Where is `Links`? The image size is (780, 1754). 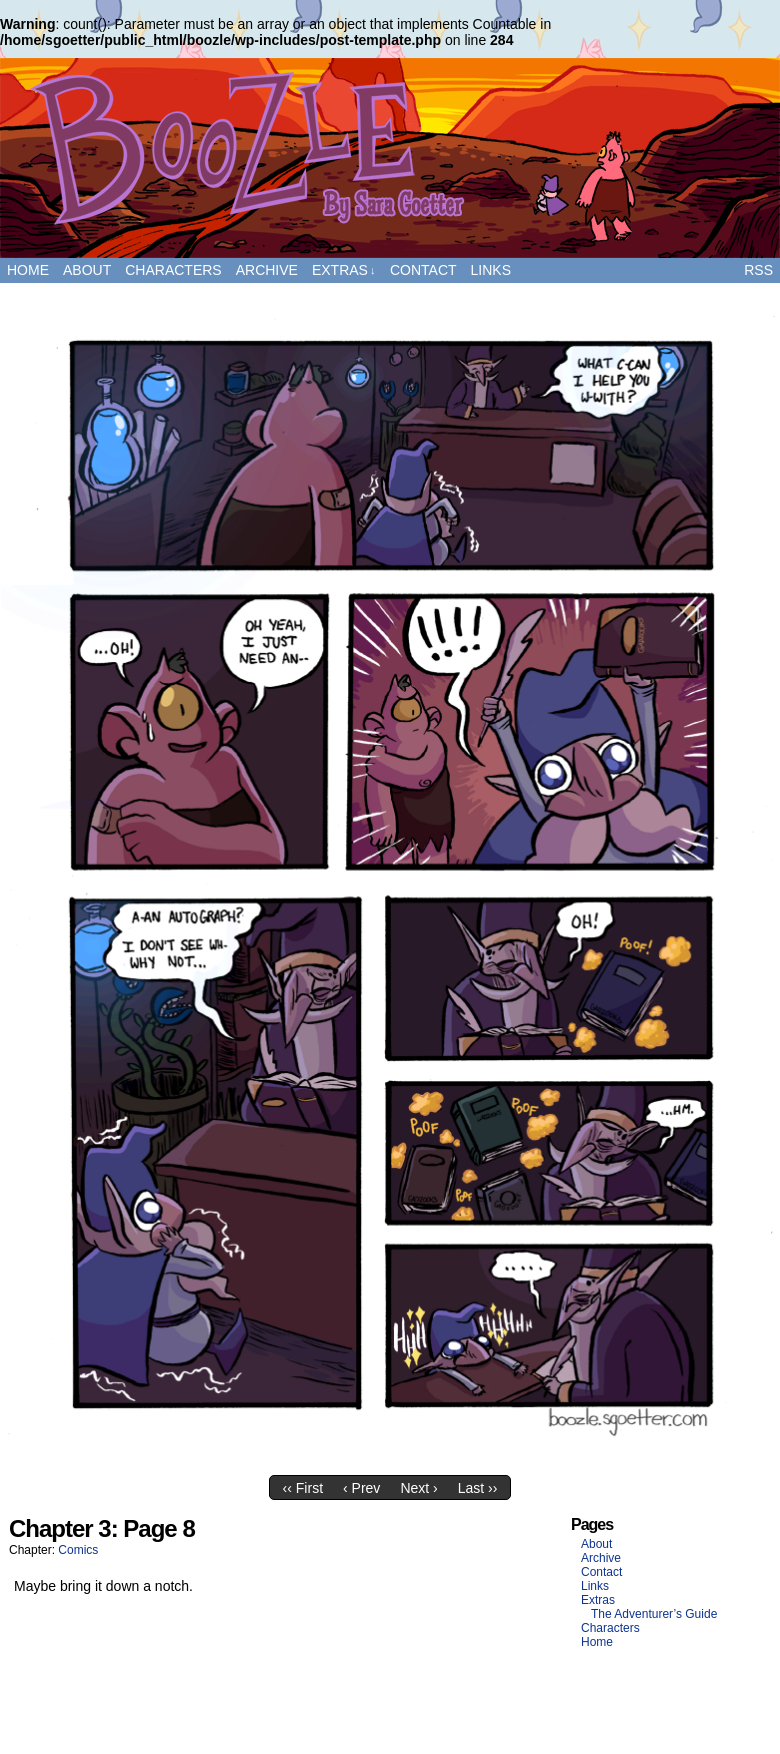
Links is located at coordinates (491, 270).